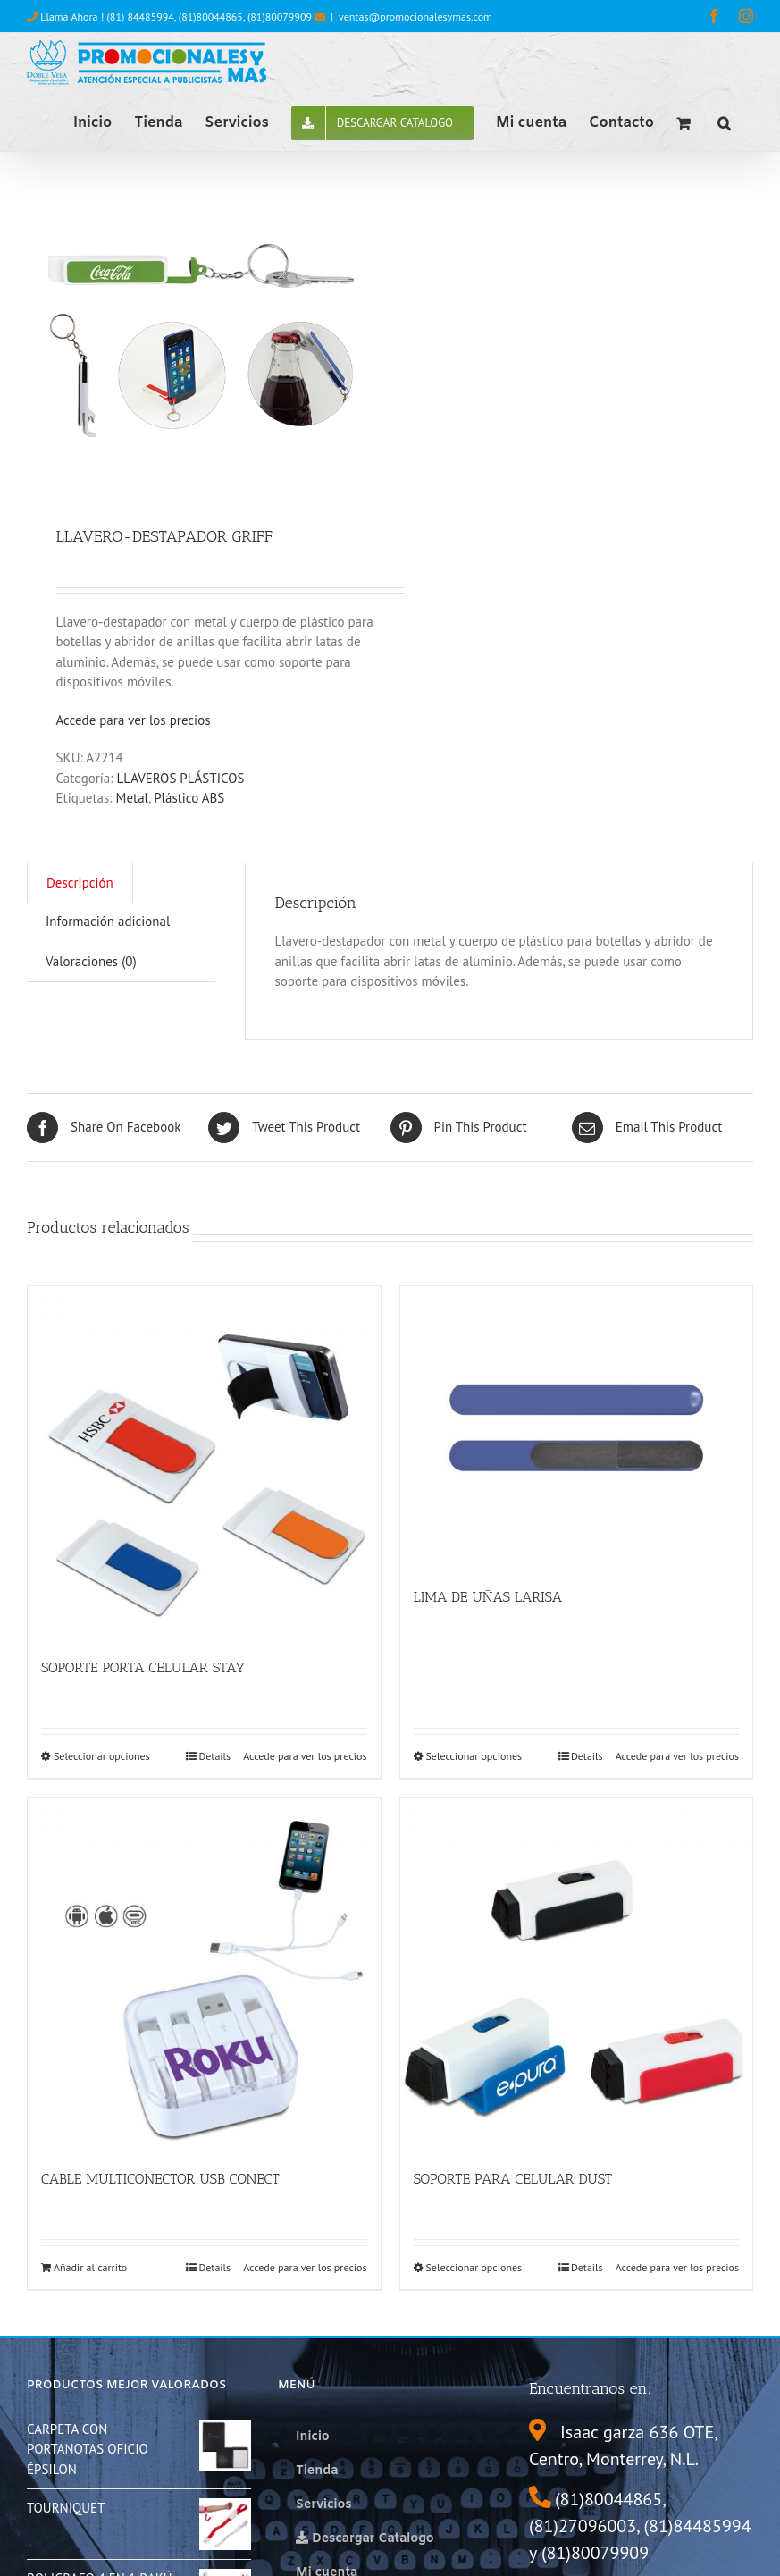  What do you see at coordinates (143, 1667) in the screenshot?
I see `SOPORTE PORTA CELULAR STAY` at bounding box center [143, 1667].